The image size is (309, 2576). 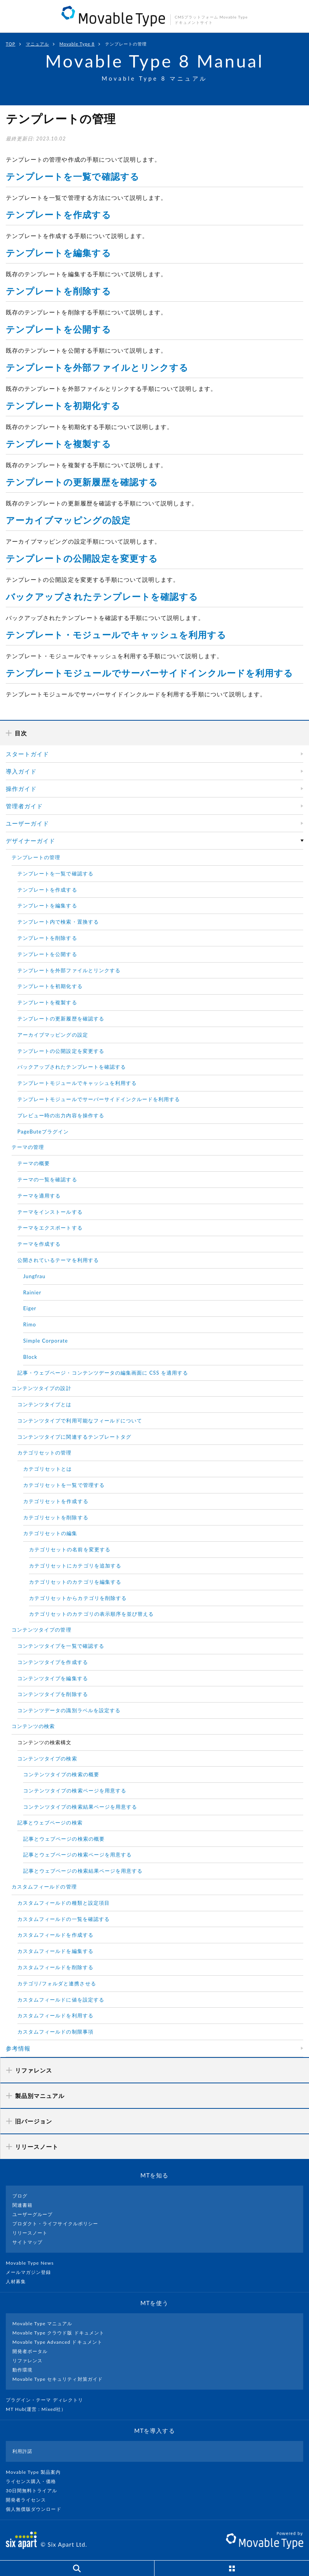 What do you see at coordinates (47, 1469) in the screenshot?
I see `カテゴリセットとは` at bounding box center [47, 1469].